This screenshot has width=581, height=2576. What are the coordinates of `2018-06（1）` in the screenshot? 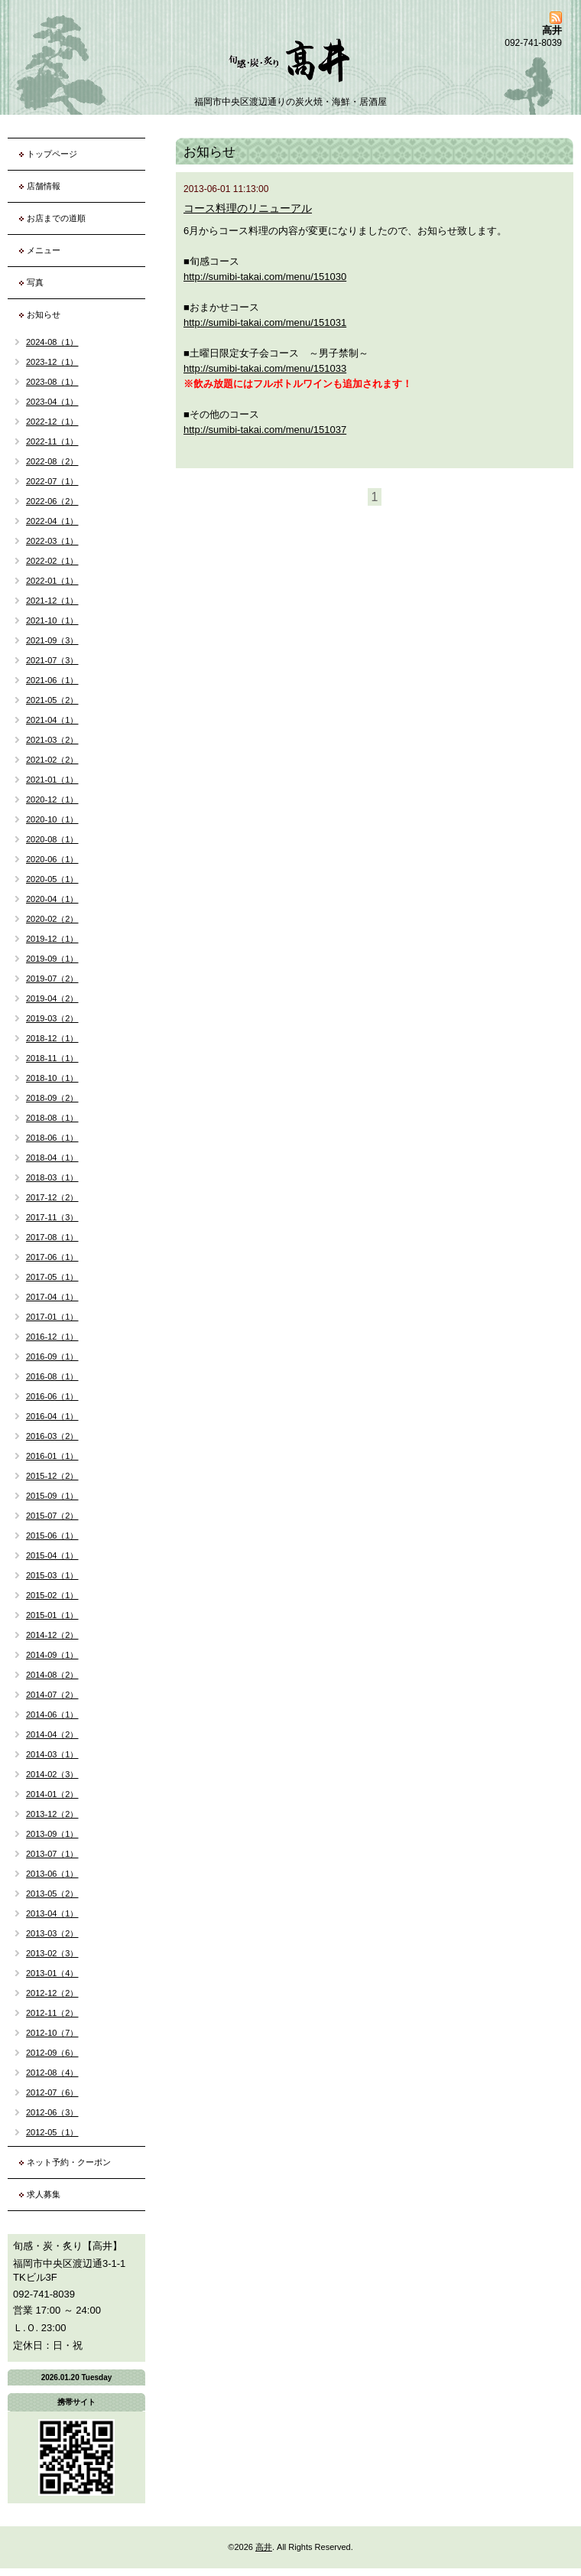 It's located at (52, 1137).